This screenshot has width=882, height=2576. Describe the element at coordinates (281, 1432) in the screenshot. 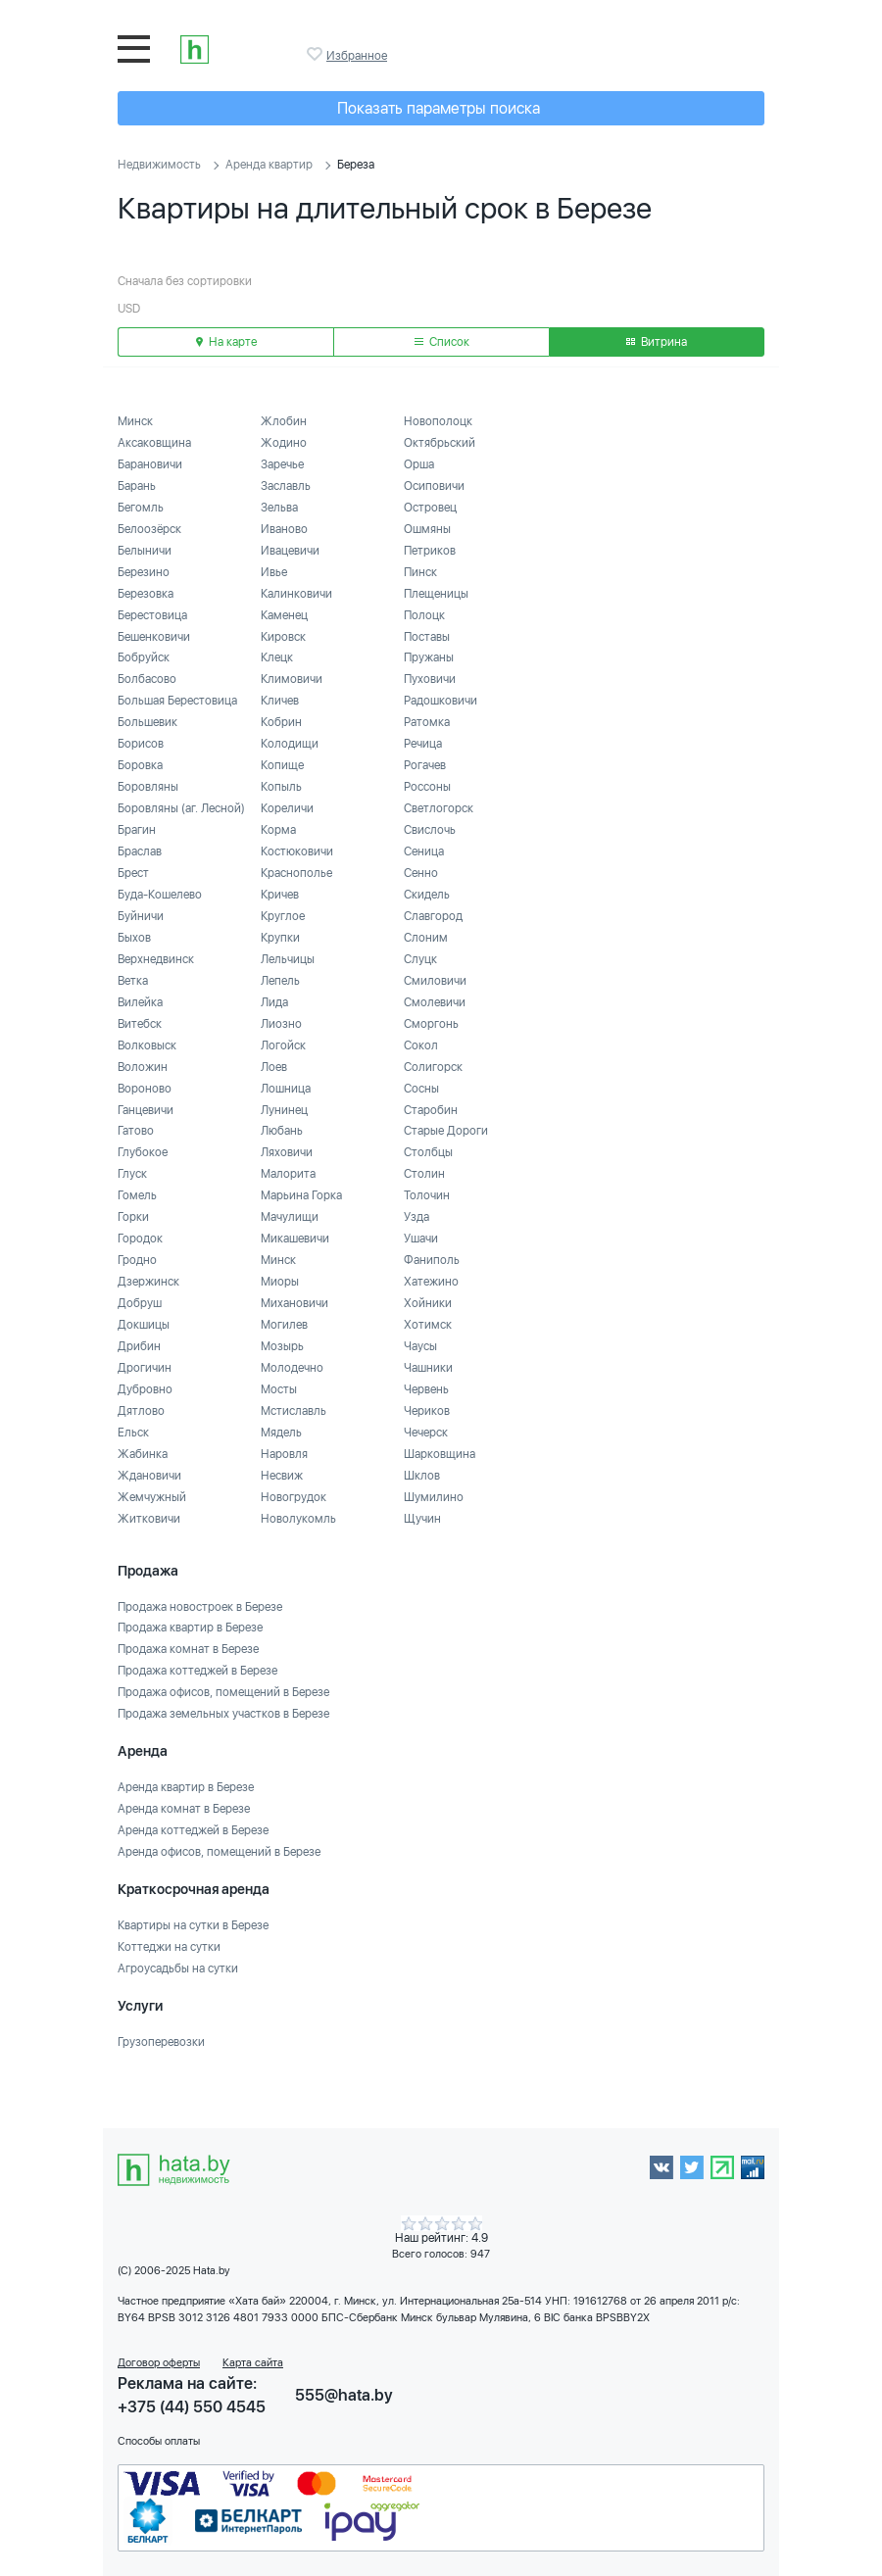

I see `Мядель` at that location.